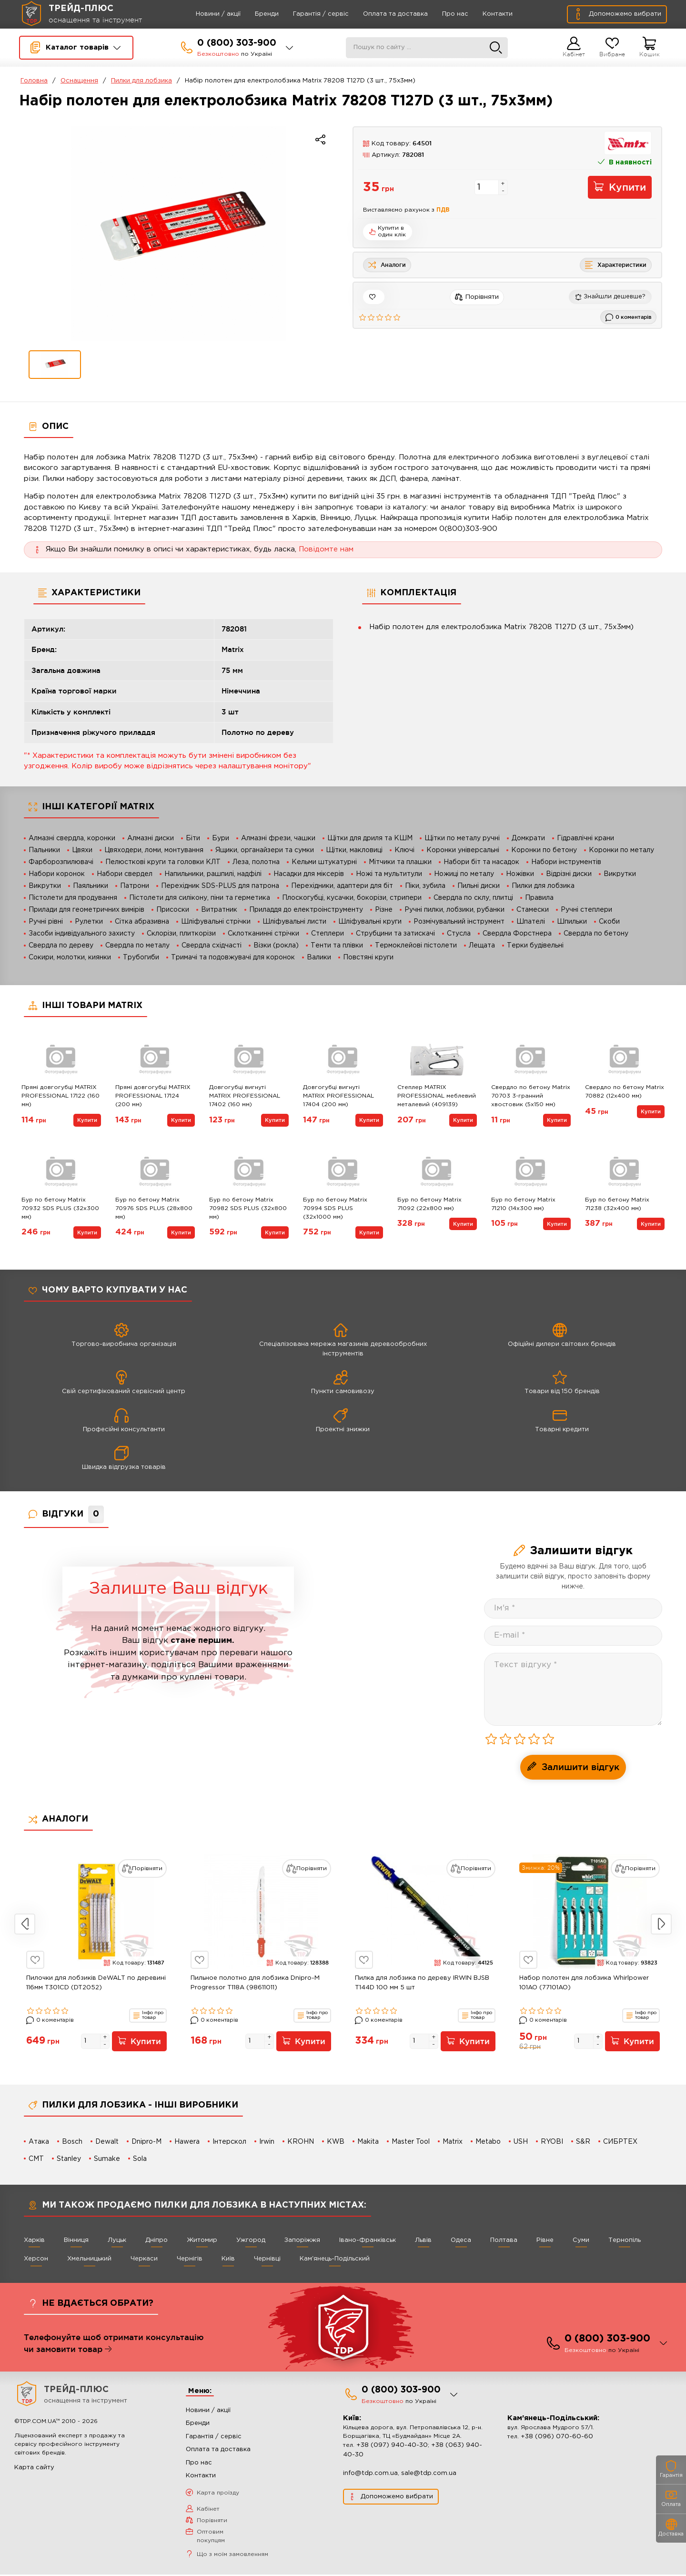 The height and width of the screenshot is (2576, 686). Describe the element at coordinates (411, 2142) in the screenshot. I see `Master Tool` at that location.